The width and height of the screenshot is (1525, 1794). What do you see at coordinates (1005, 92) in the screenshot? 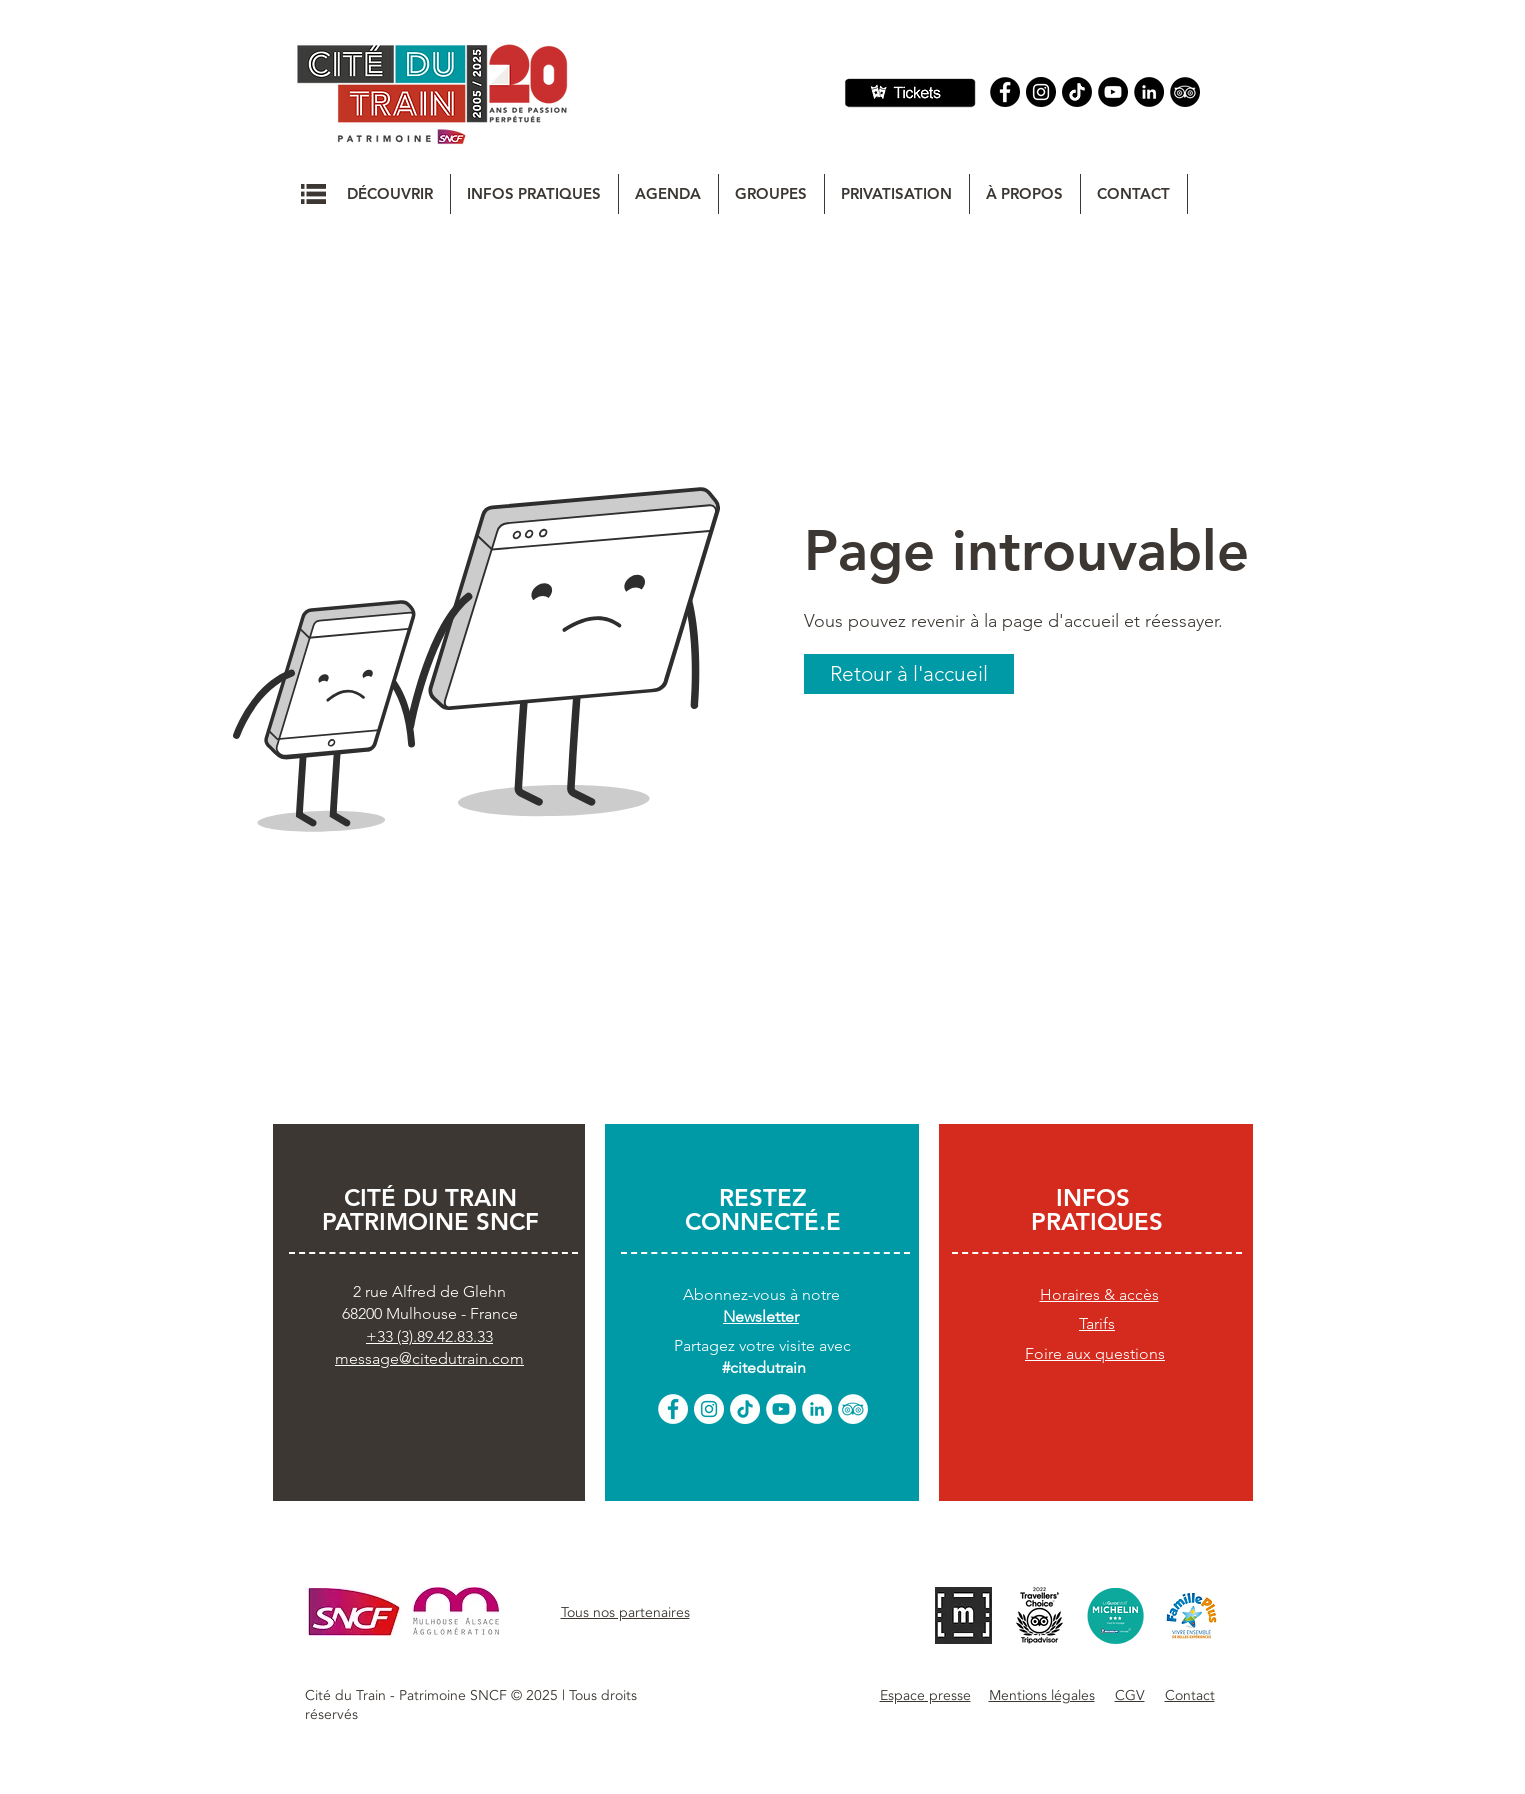
I see `[Facebook]` at bounding box center [1005, 92].